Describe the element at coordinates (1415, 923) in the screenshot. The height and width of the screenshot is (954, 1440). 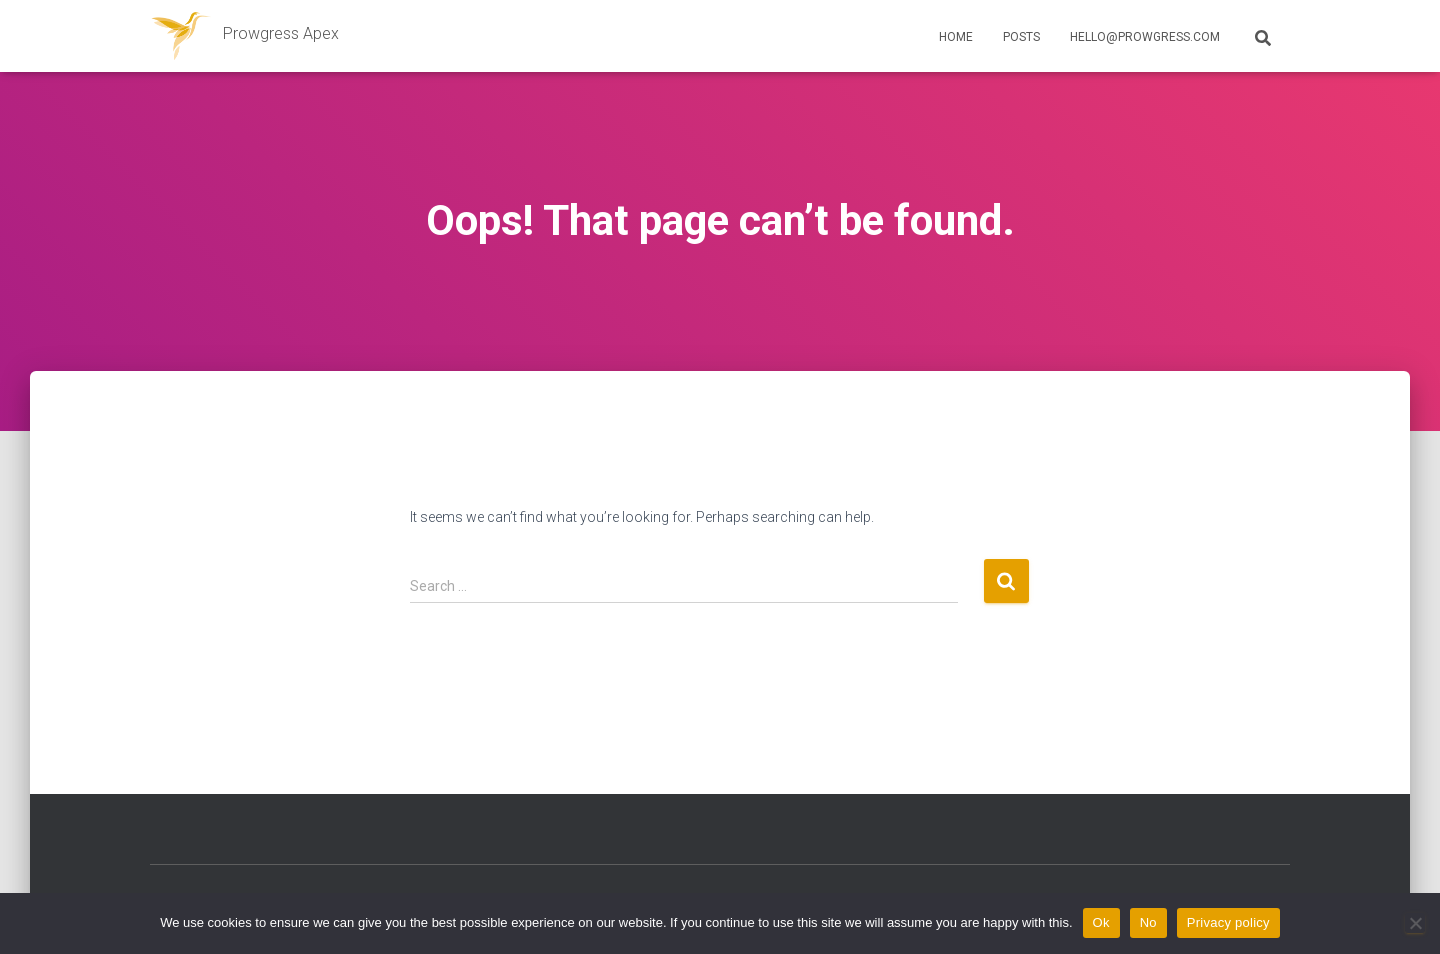
I see `[No]` at that location.